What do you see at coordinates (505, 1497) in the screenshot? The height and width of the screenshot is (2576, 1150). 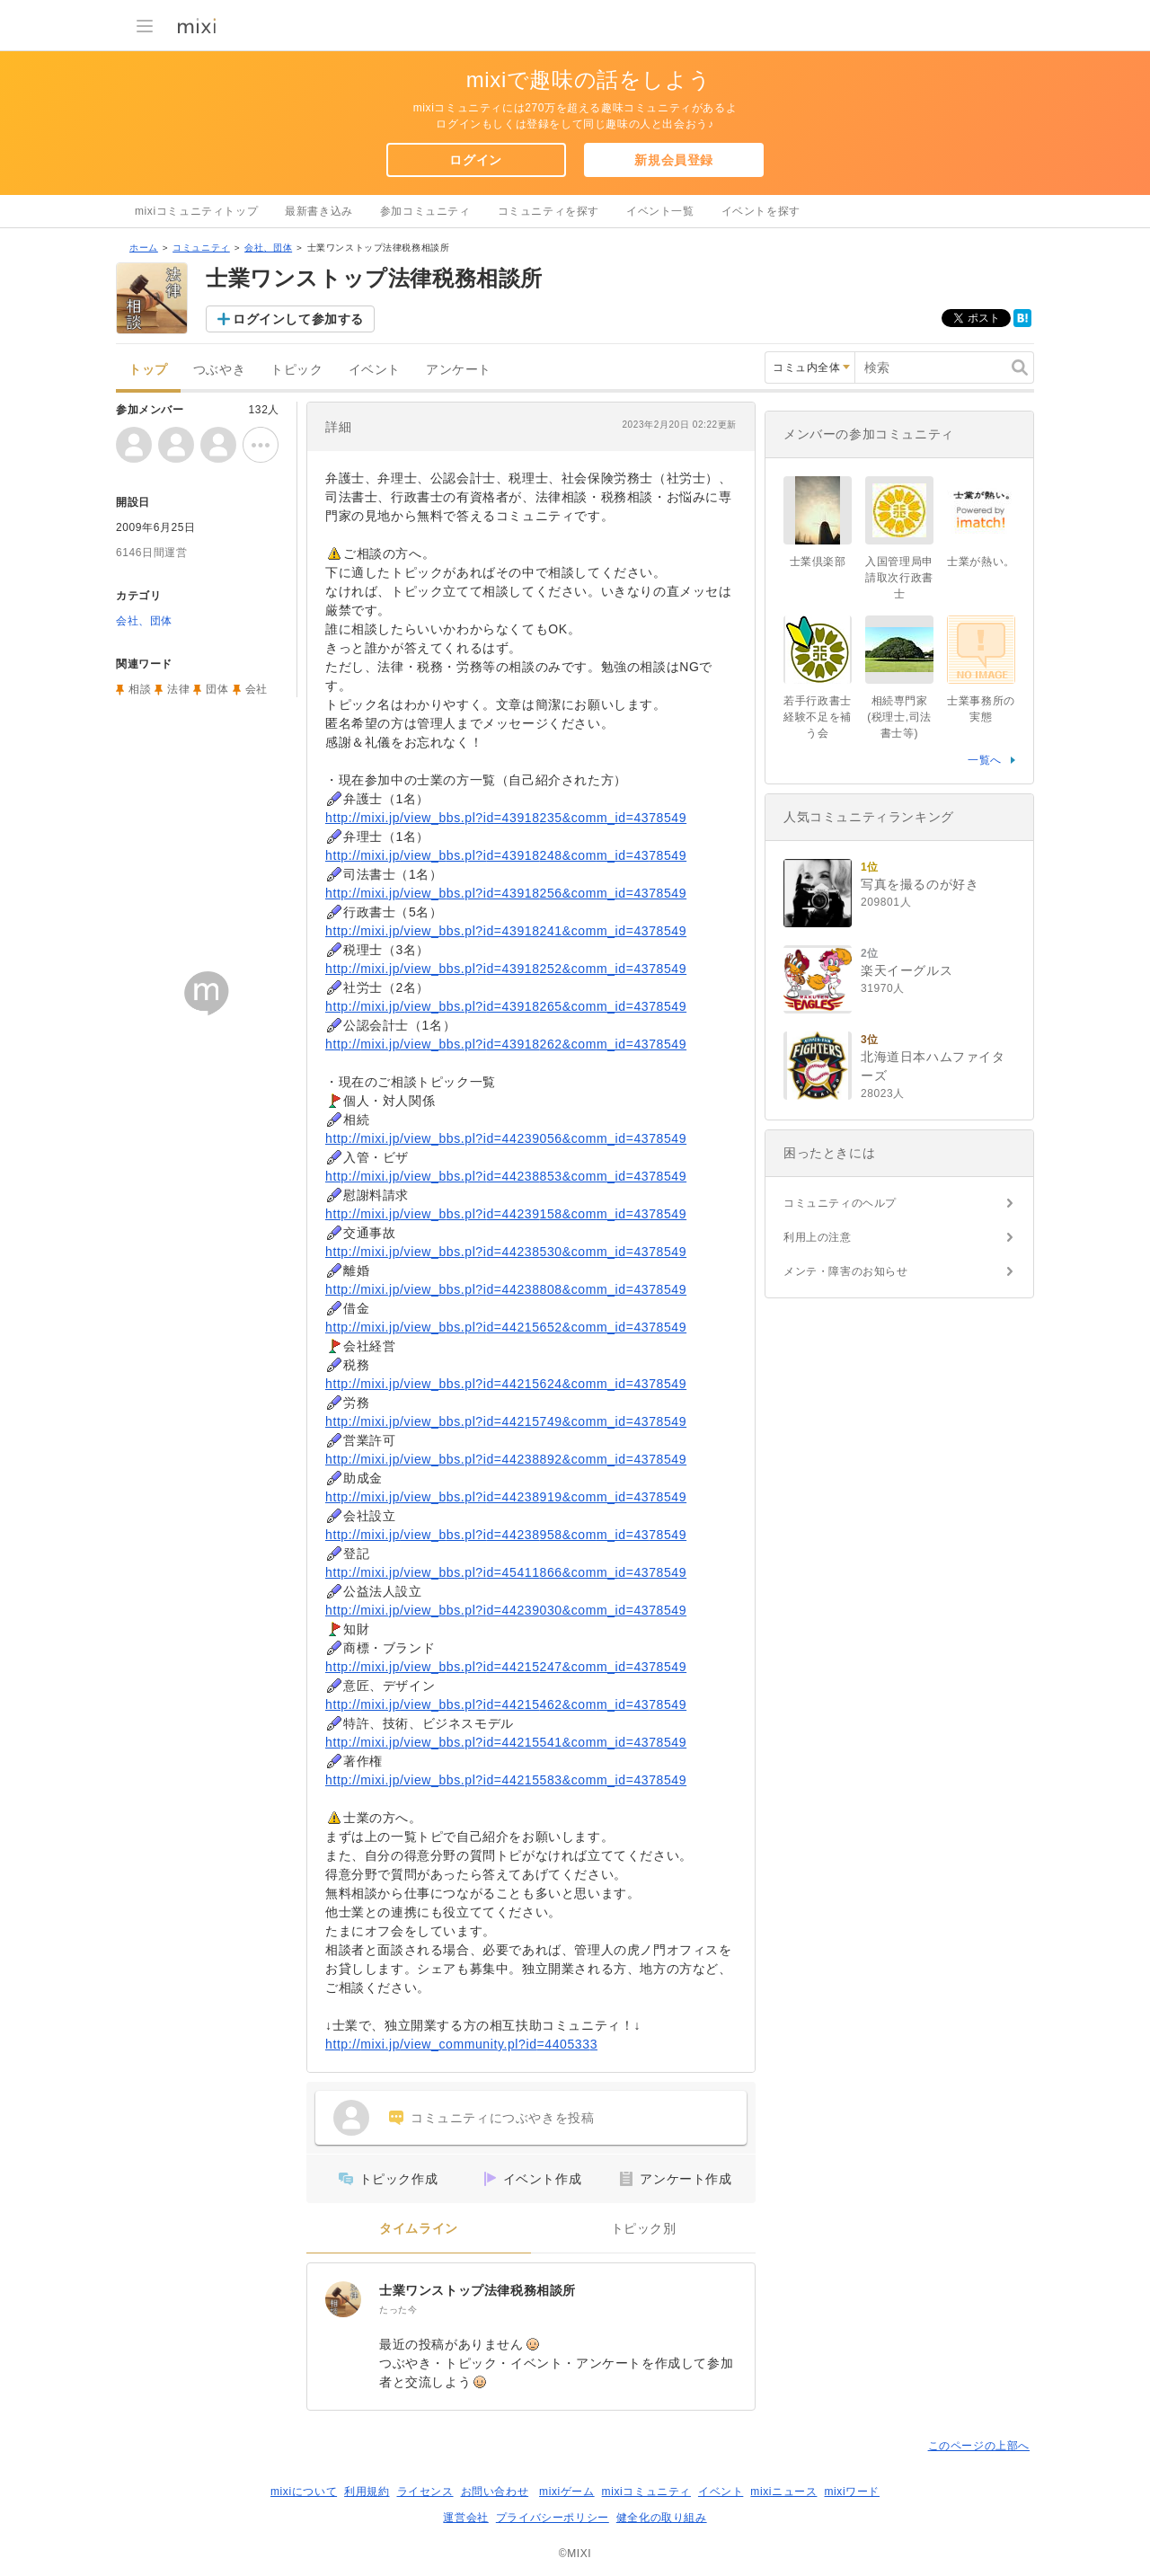 I see `http://mixi.jp/view_bbs.pl?id=44238919&comm_id=4378549` at bounding box center [505, 1497].